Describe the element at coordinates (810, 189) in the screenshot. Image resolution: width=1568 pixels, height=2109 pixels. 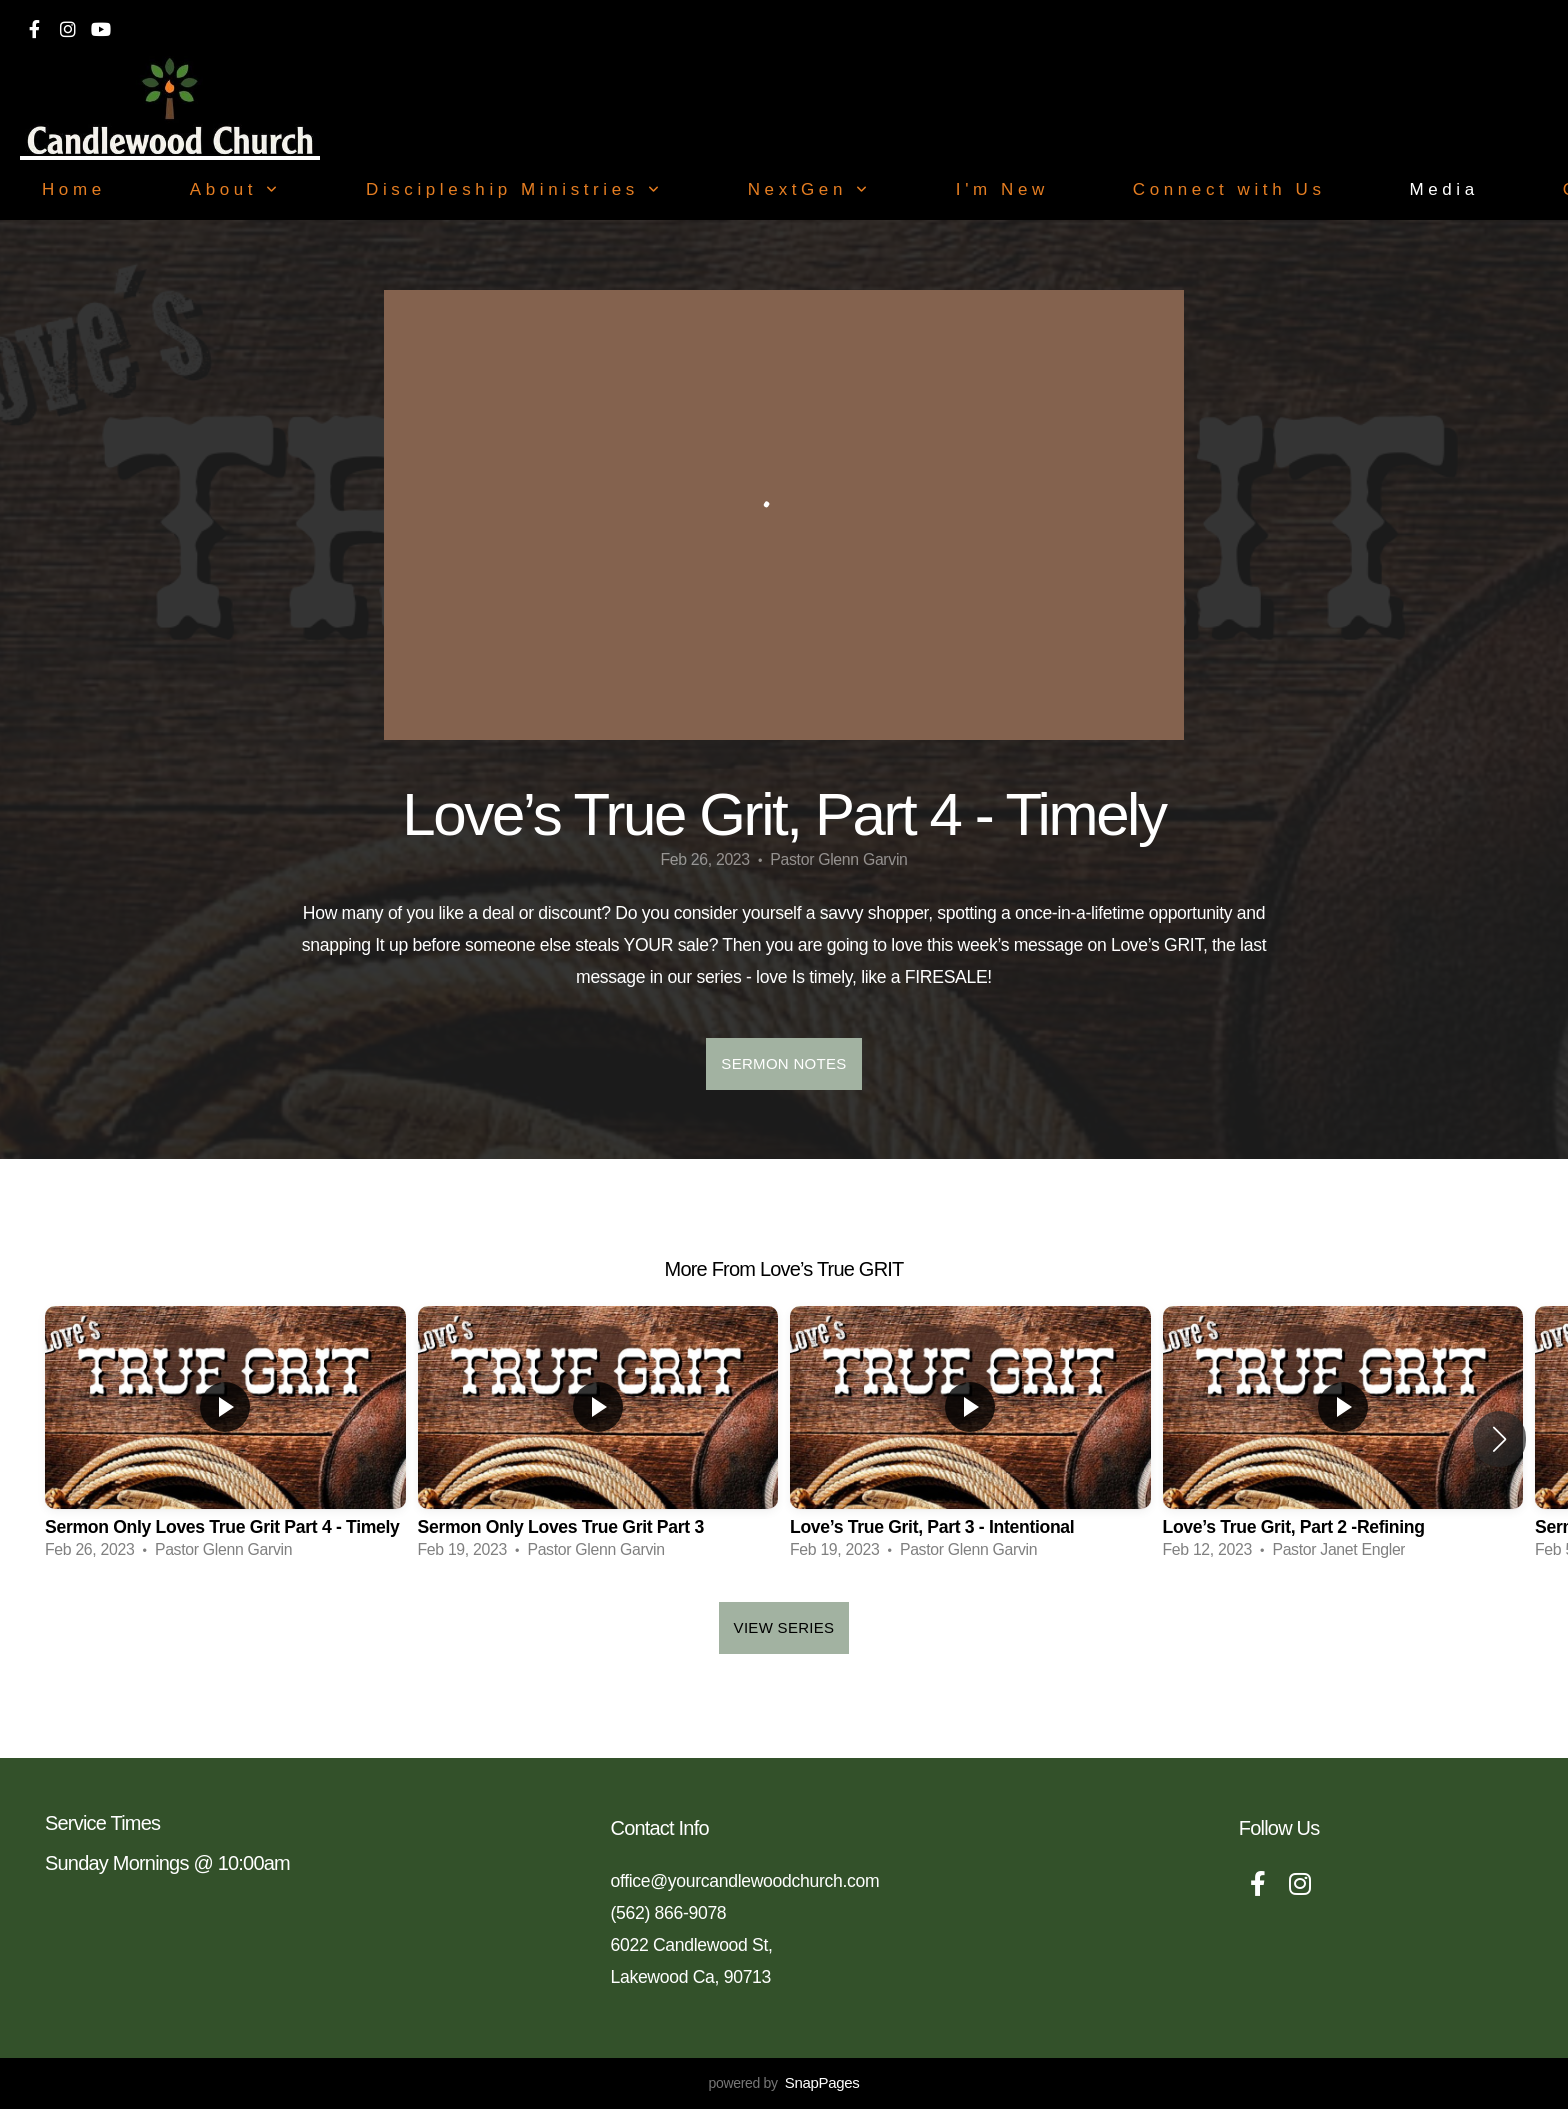
I see `NextGen` at that location.